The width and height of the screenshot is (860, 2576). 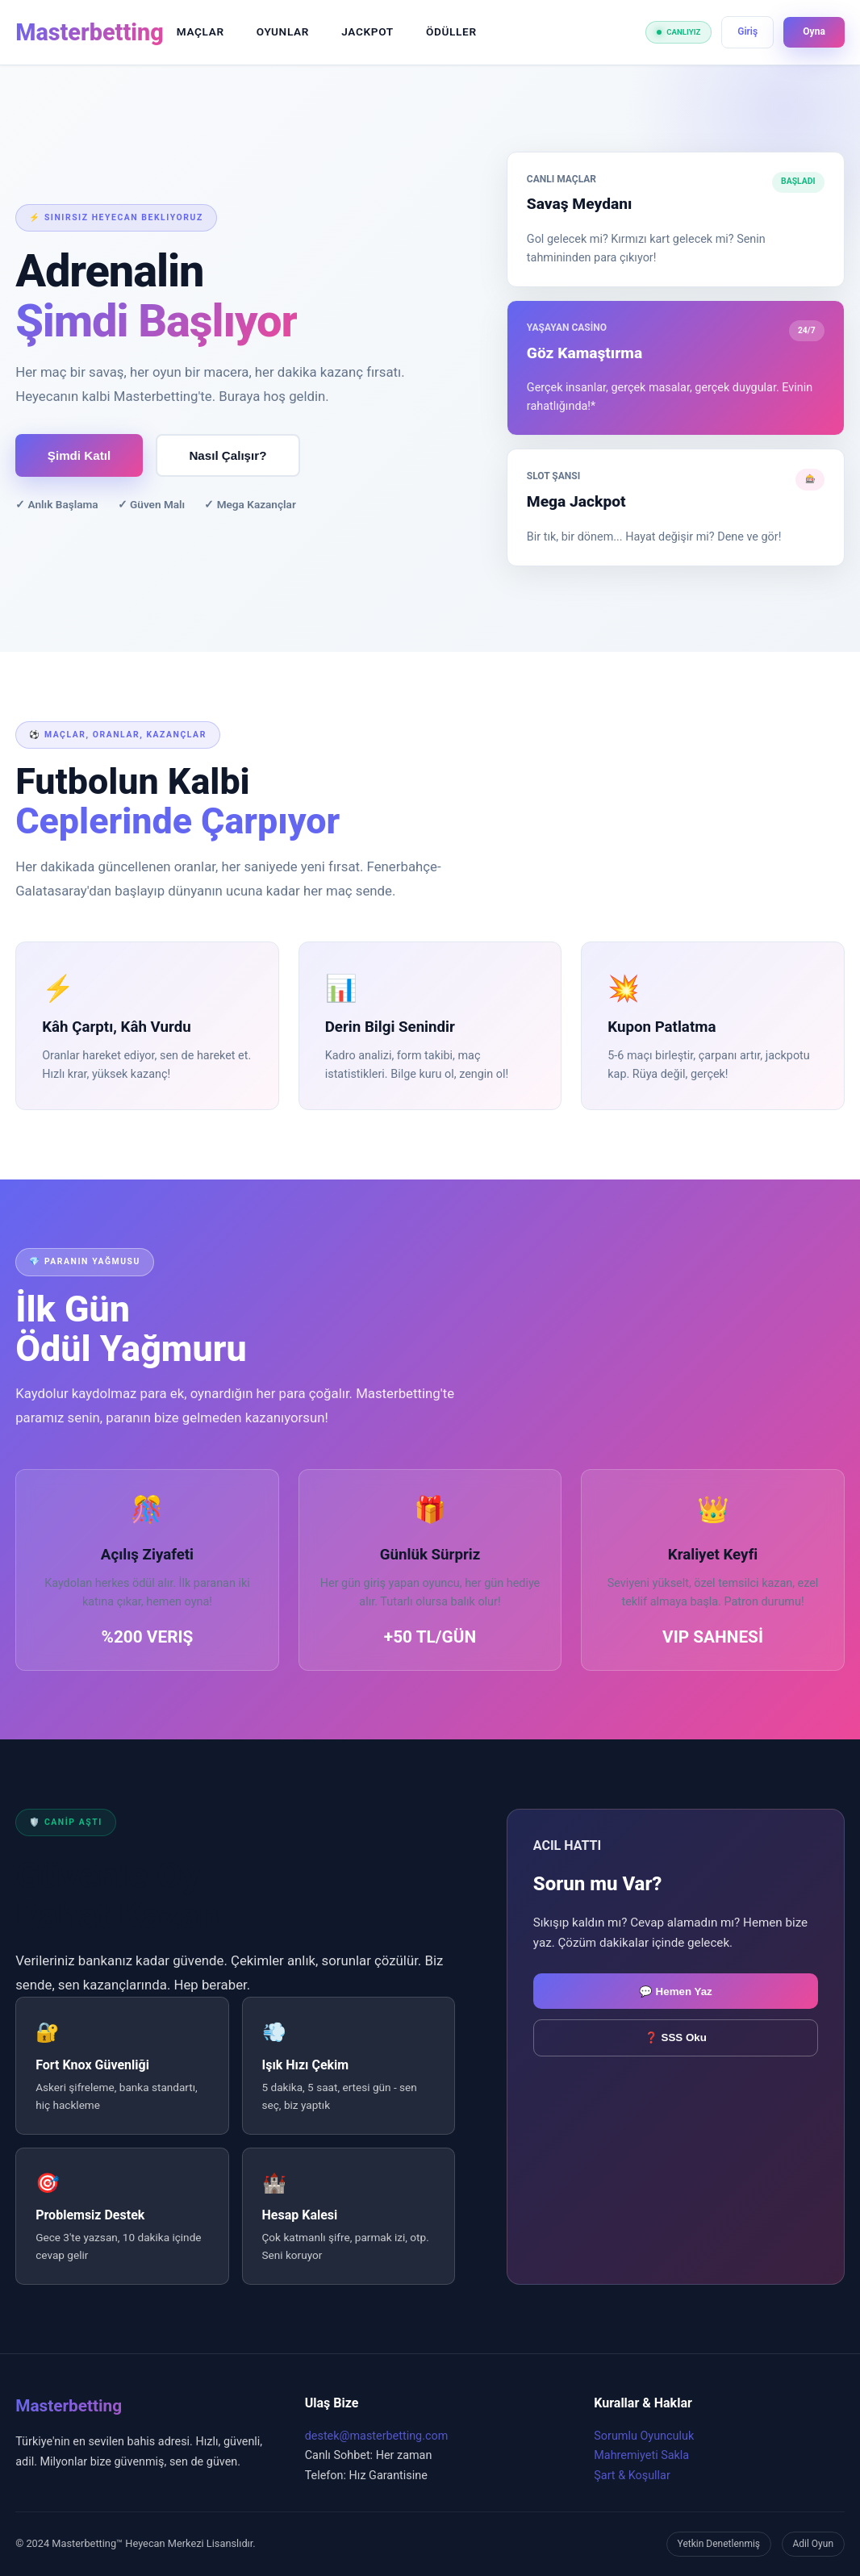 I want to click on ÖDÜLLER, so click(x=451, y=31).